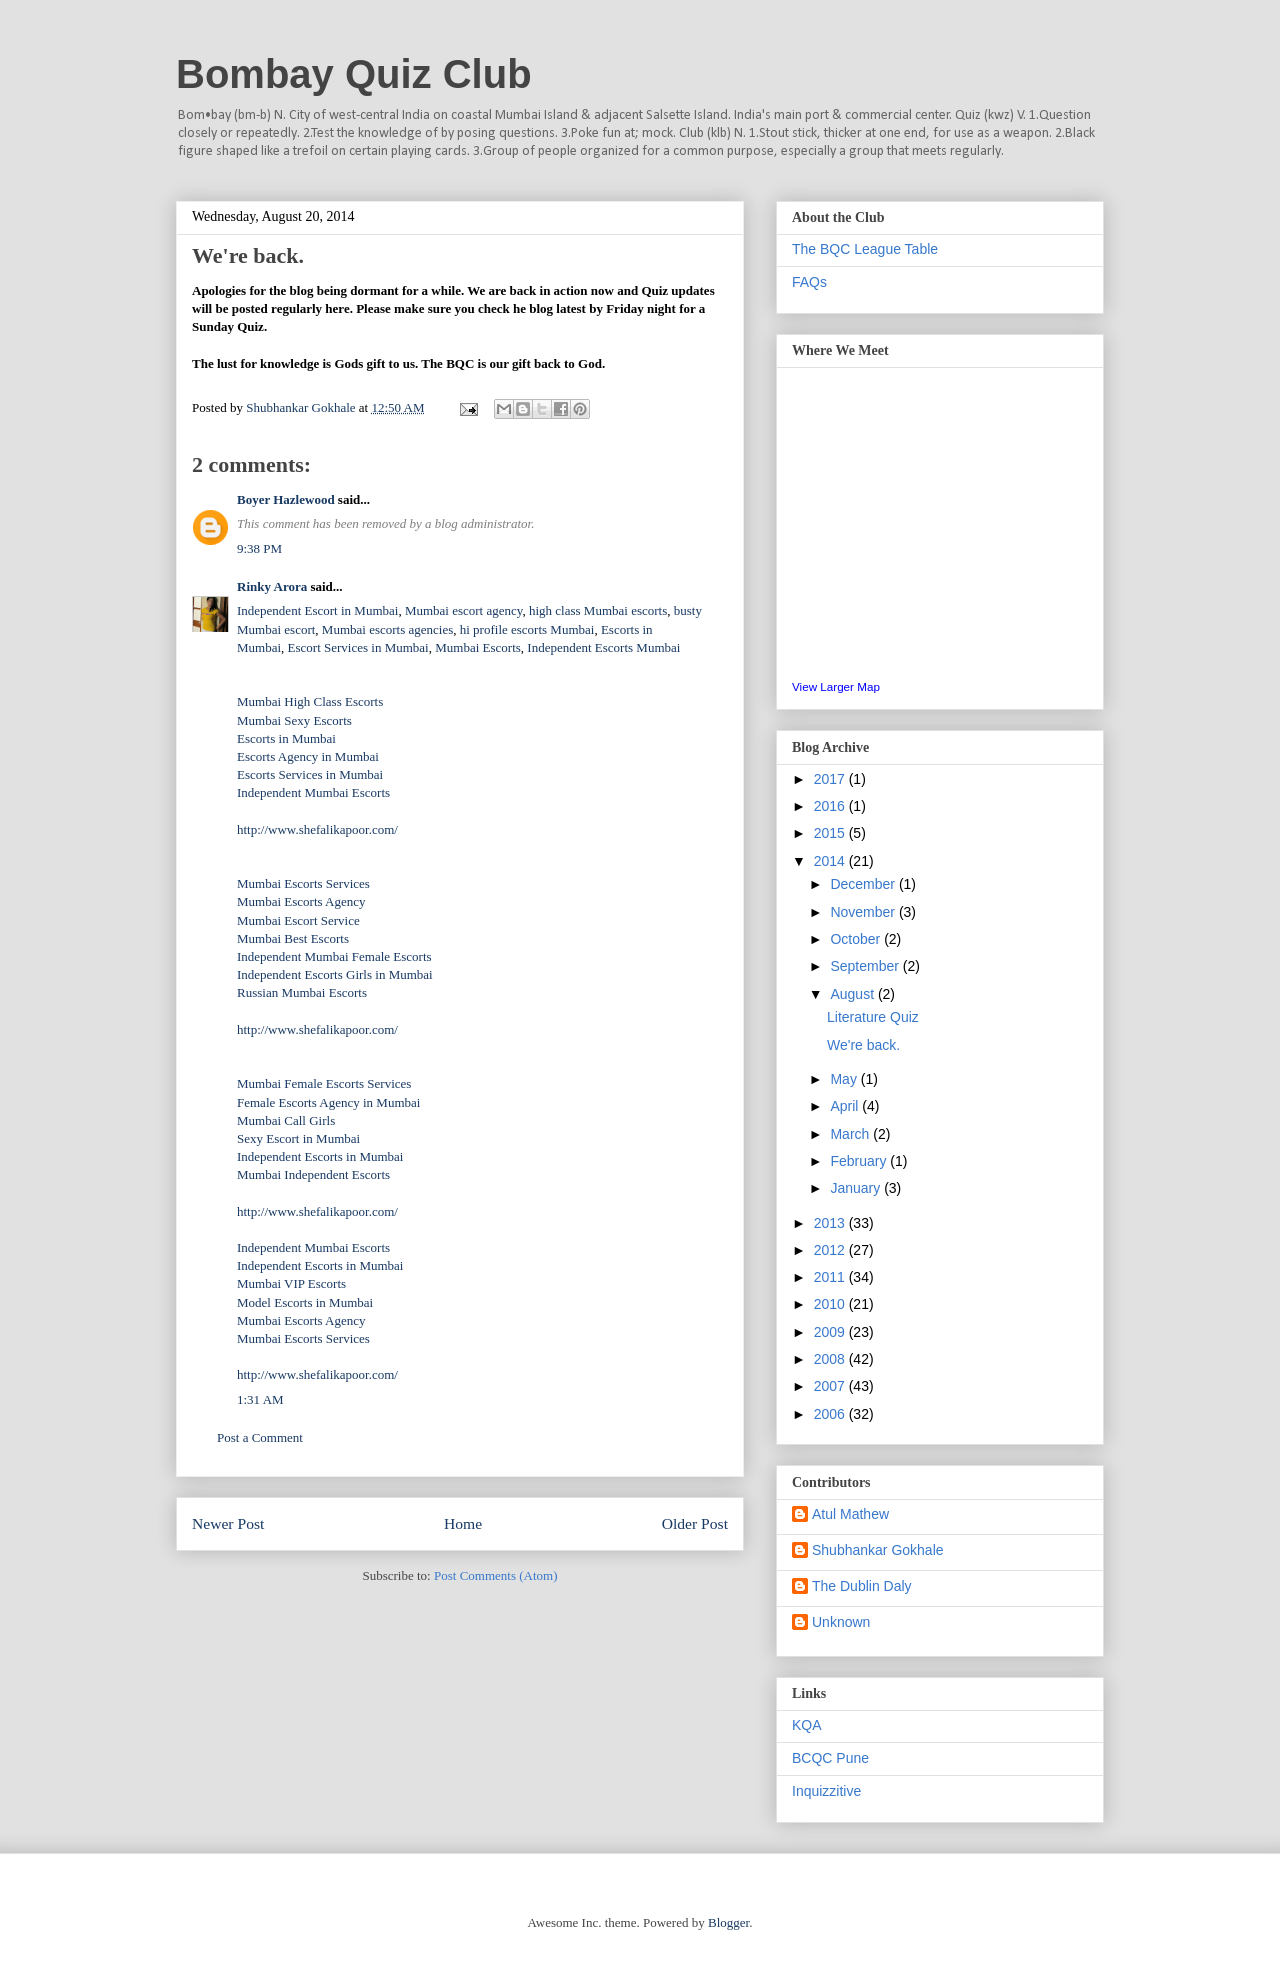 The height and width of the screenshot is (1962, 1280). I want to click on January, so click(857, 1188).